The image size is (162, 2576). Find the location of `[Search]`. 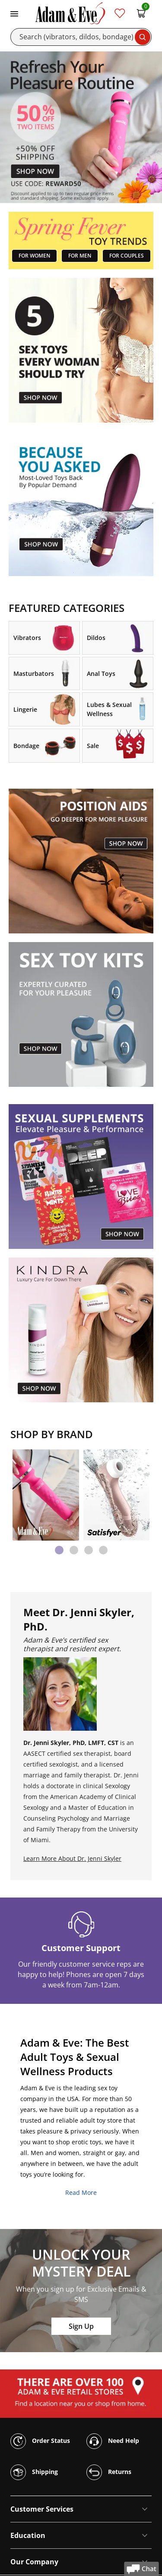

[Search] is located at coordinates (81, 37).